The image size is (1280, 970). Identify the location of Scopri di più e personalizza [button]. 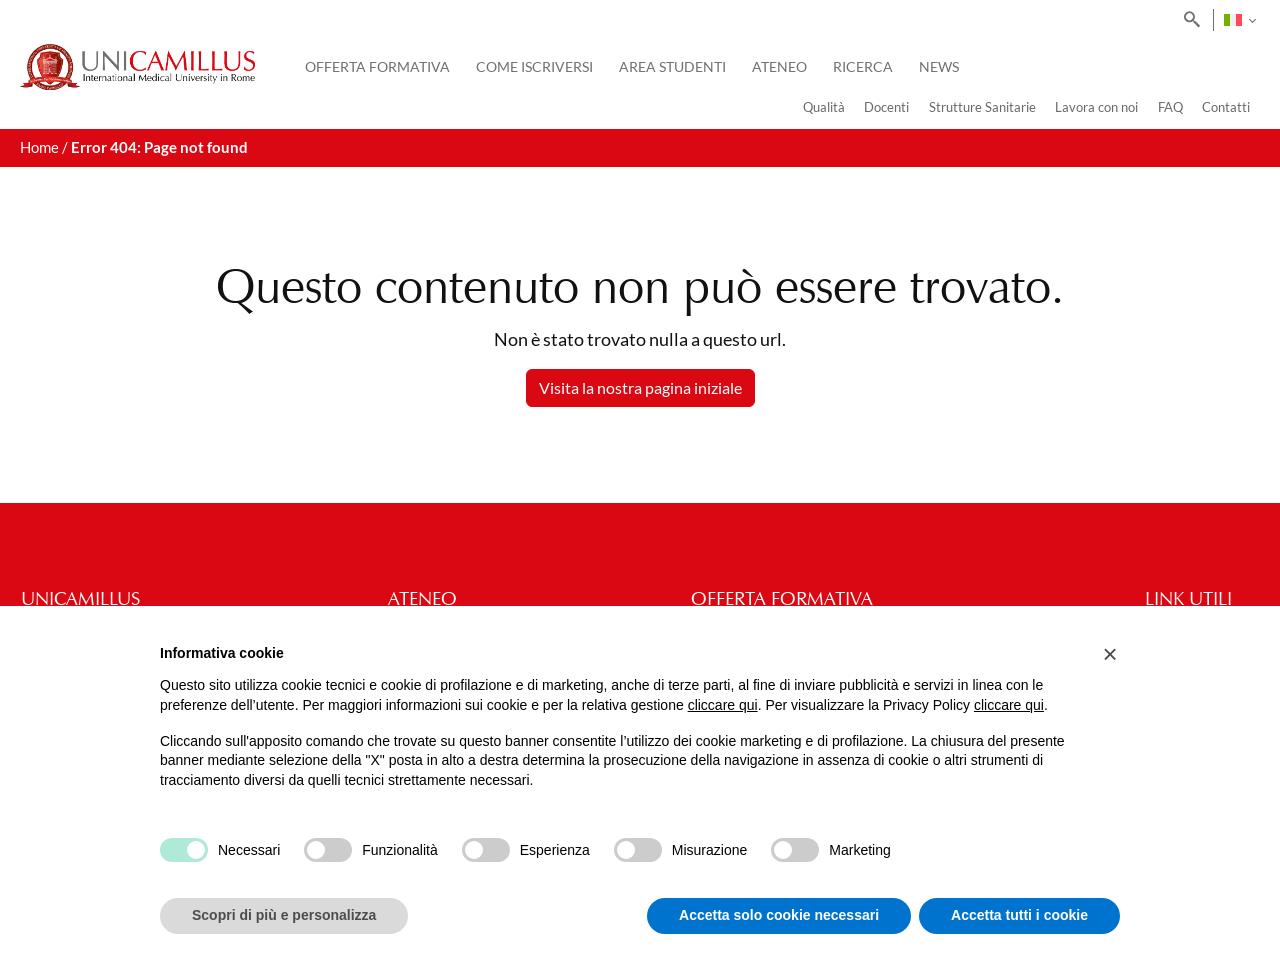
(284, 915).